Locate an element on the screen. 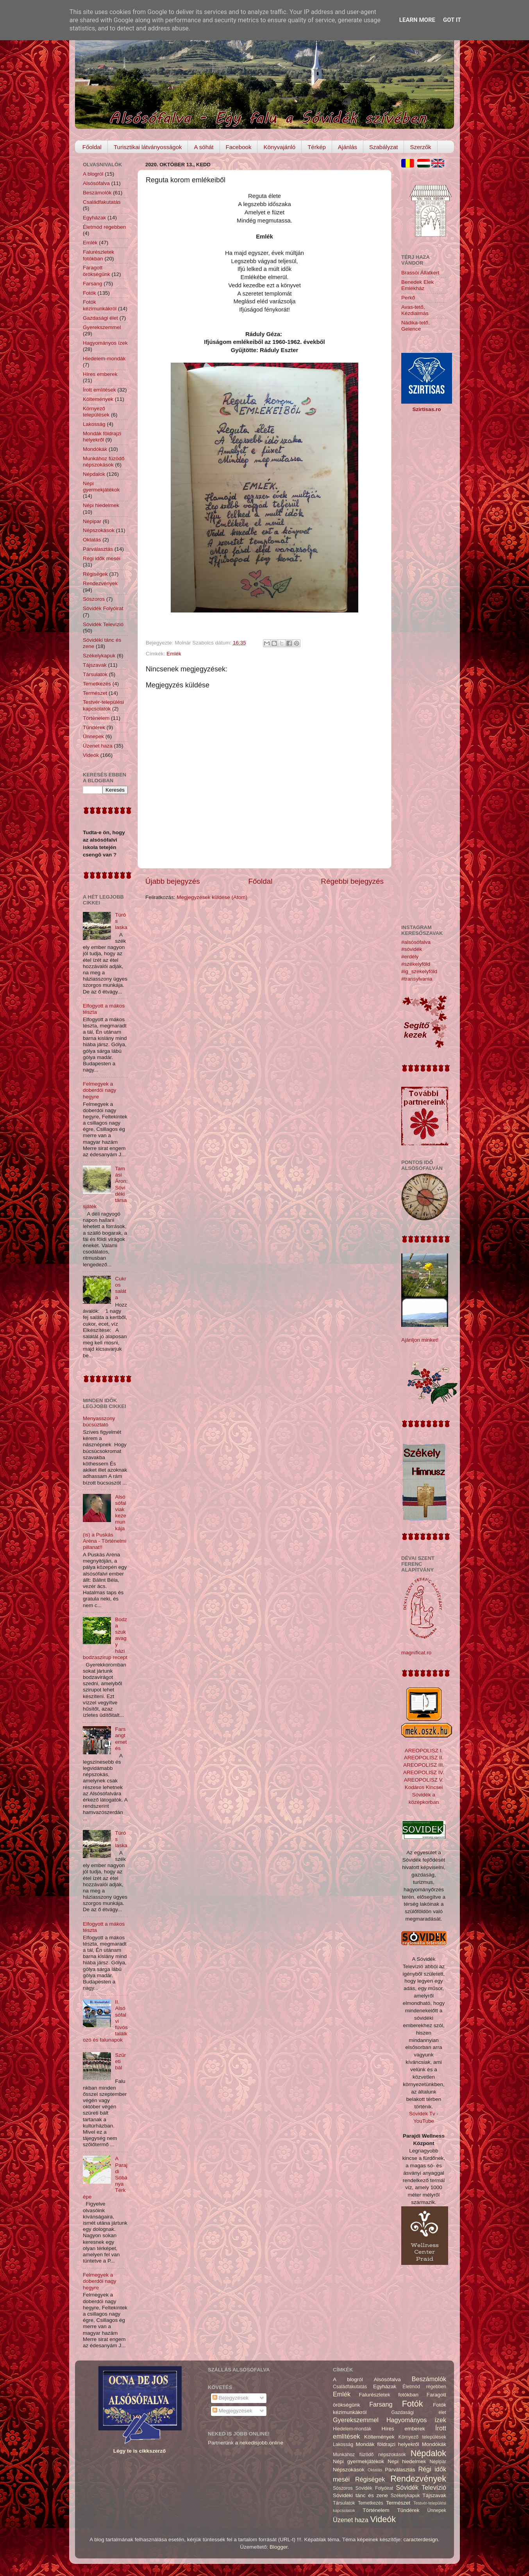  Népipar is located at coordinates (92, 521).